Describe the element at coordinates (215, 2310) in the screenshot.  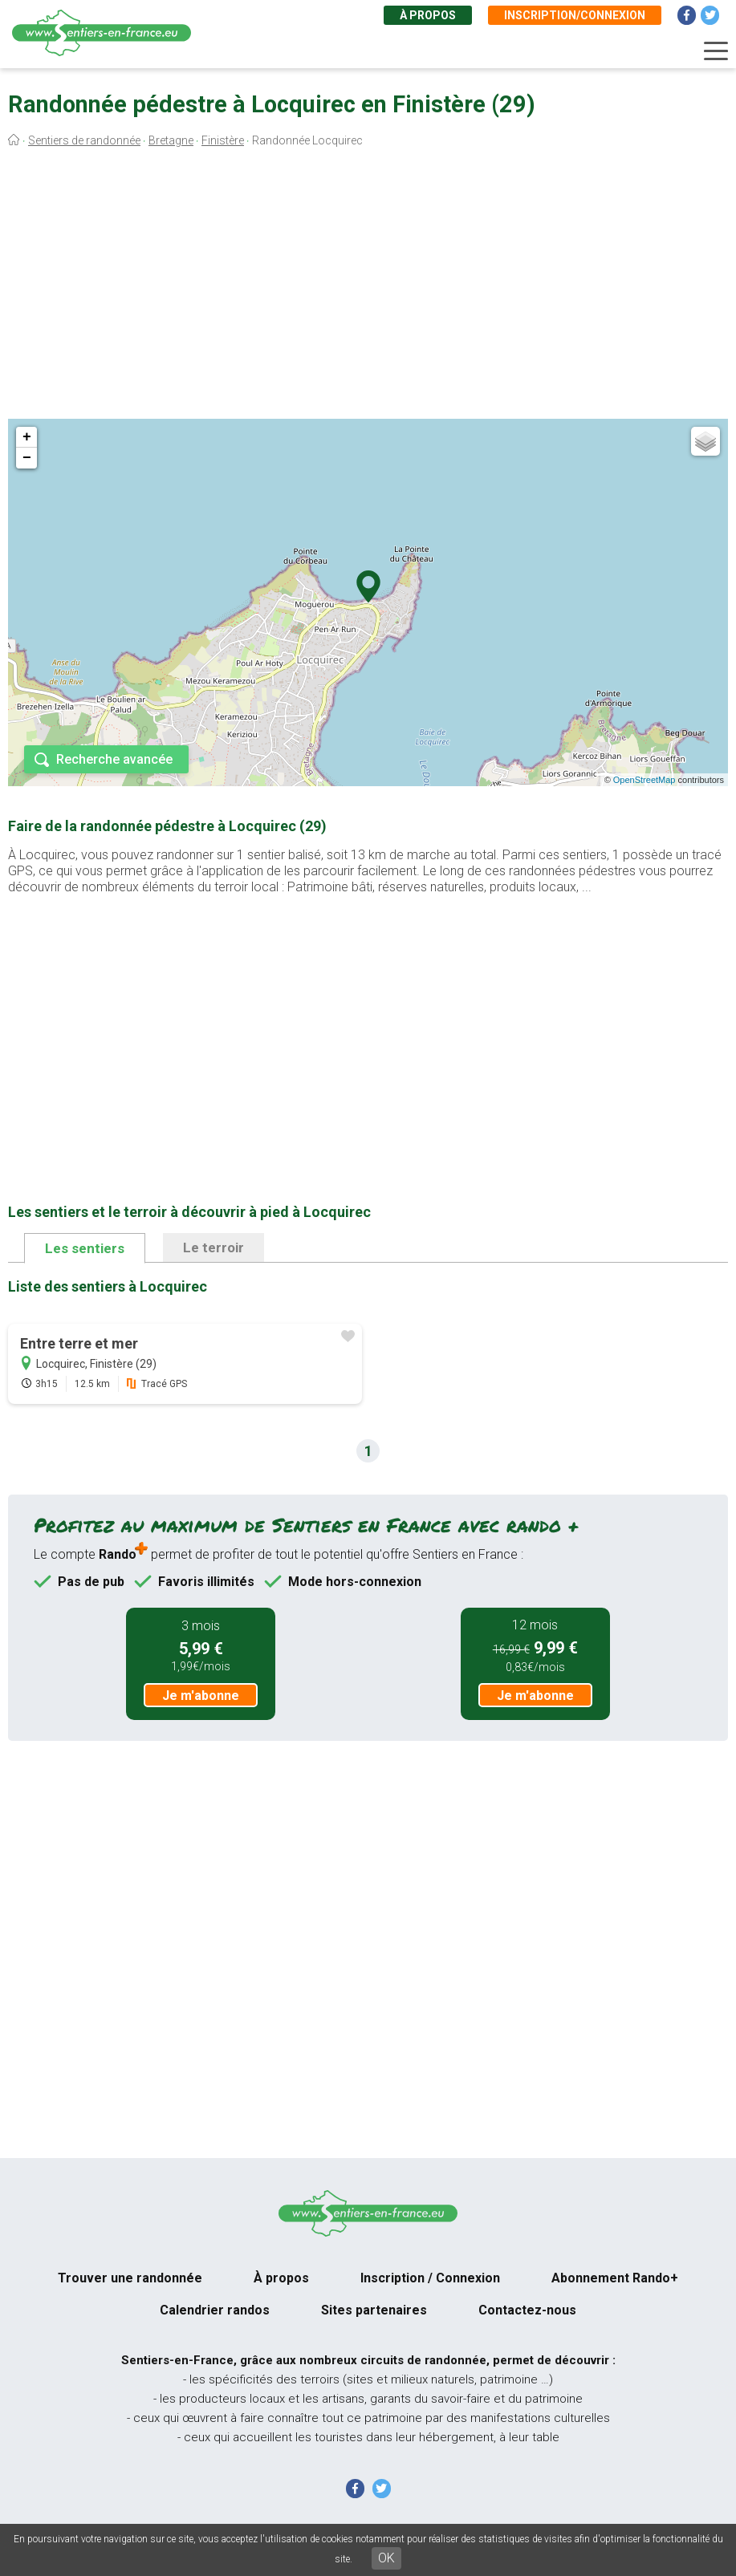
I see `Calendrier randos` at that location.